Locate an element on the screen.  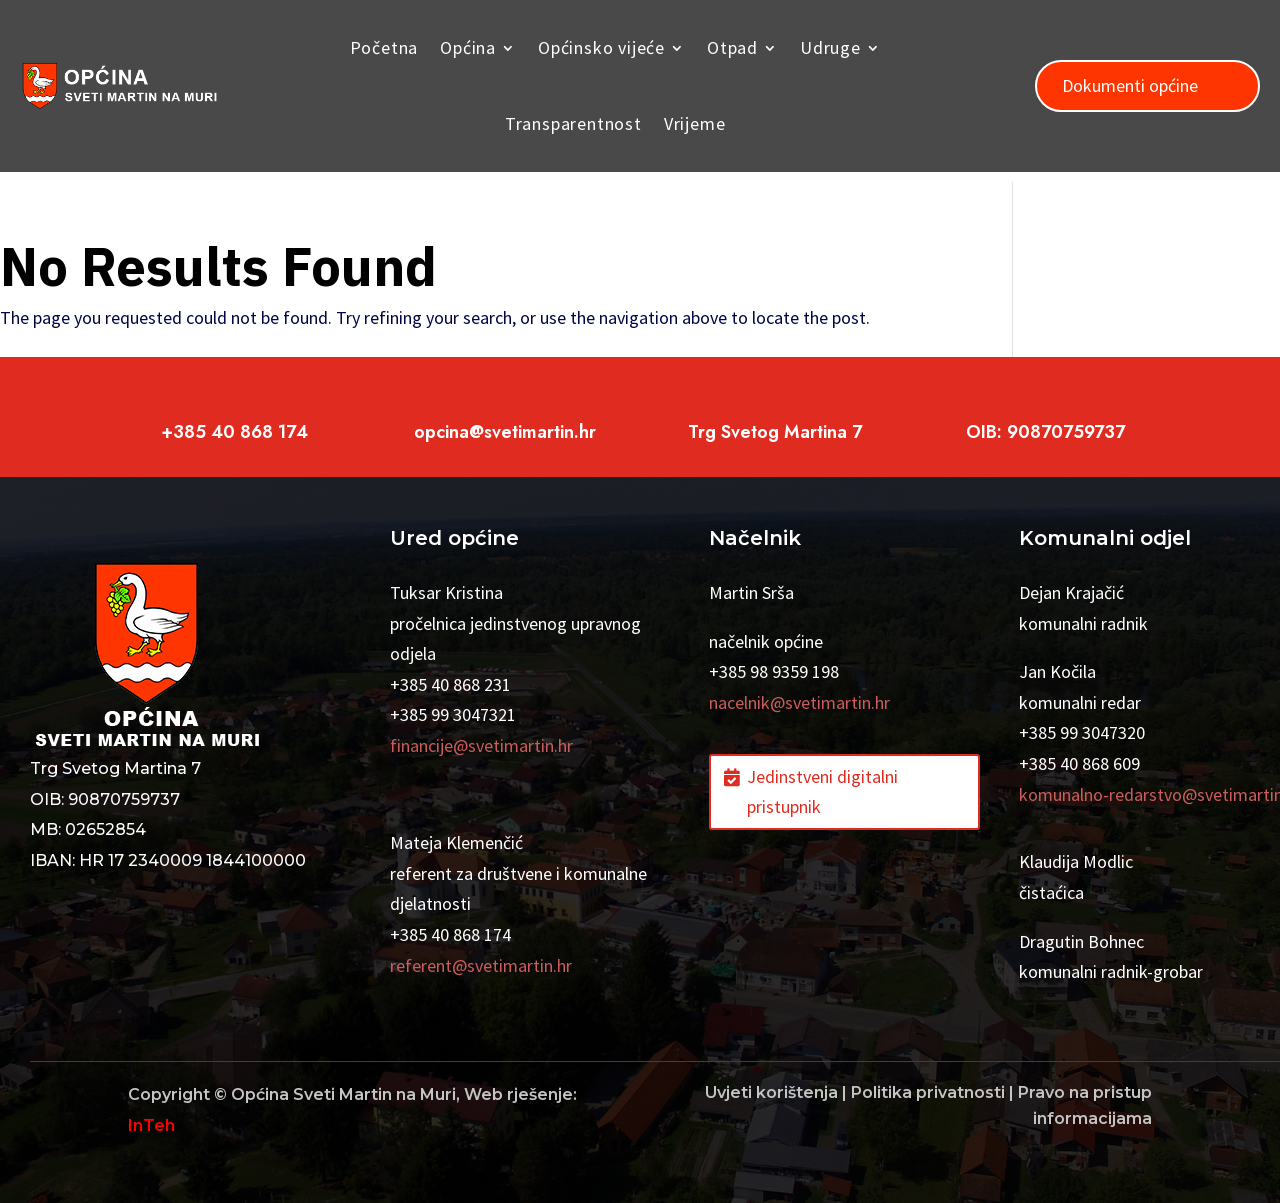
financije@svetimartin.hr is located at coordinates (481, 745).